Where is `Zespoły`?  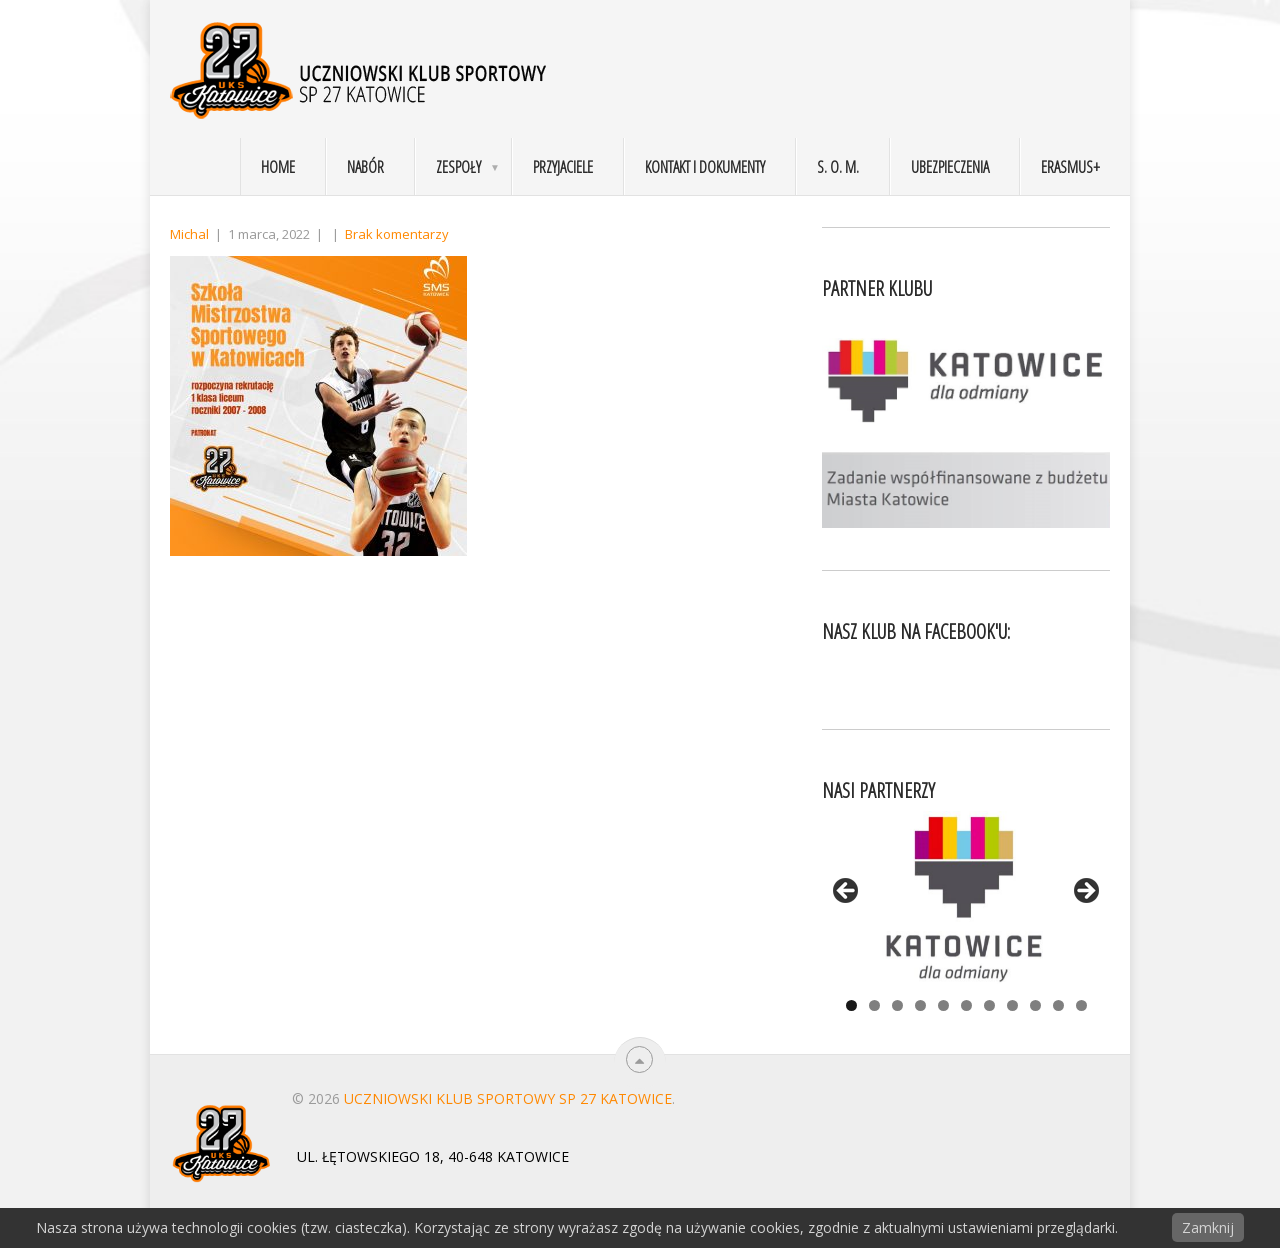
Zespoły is located at coordinates (458, 167).